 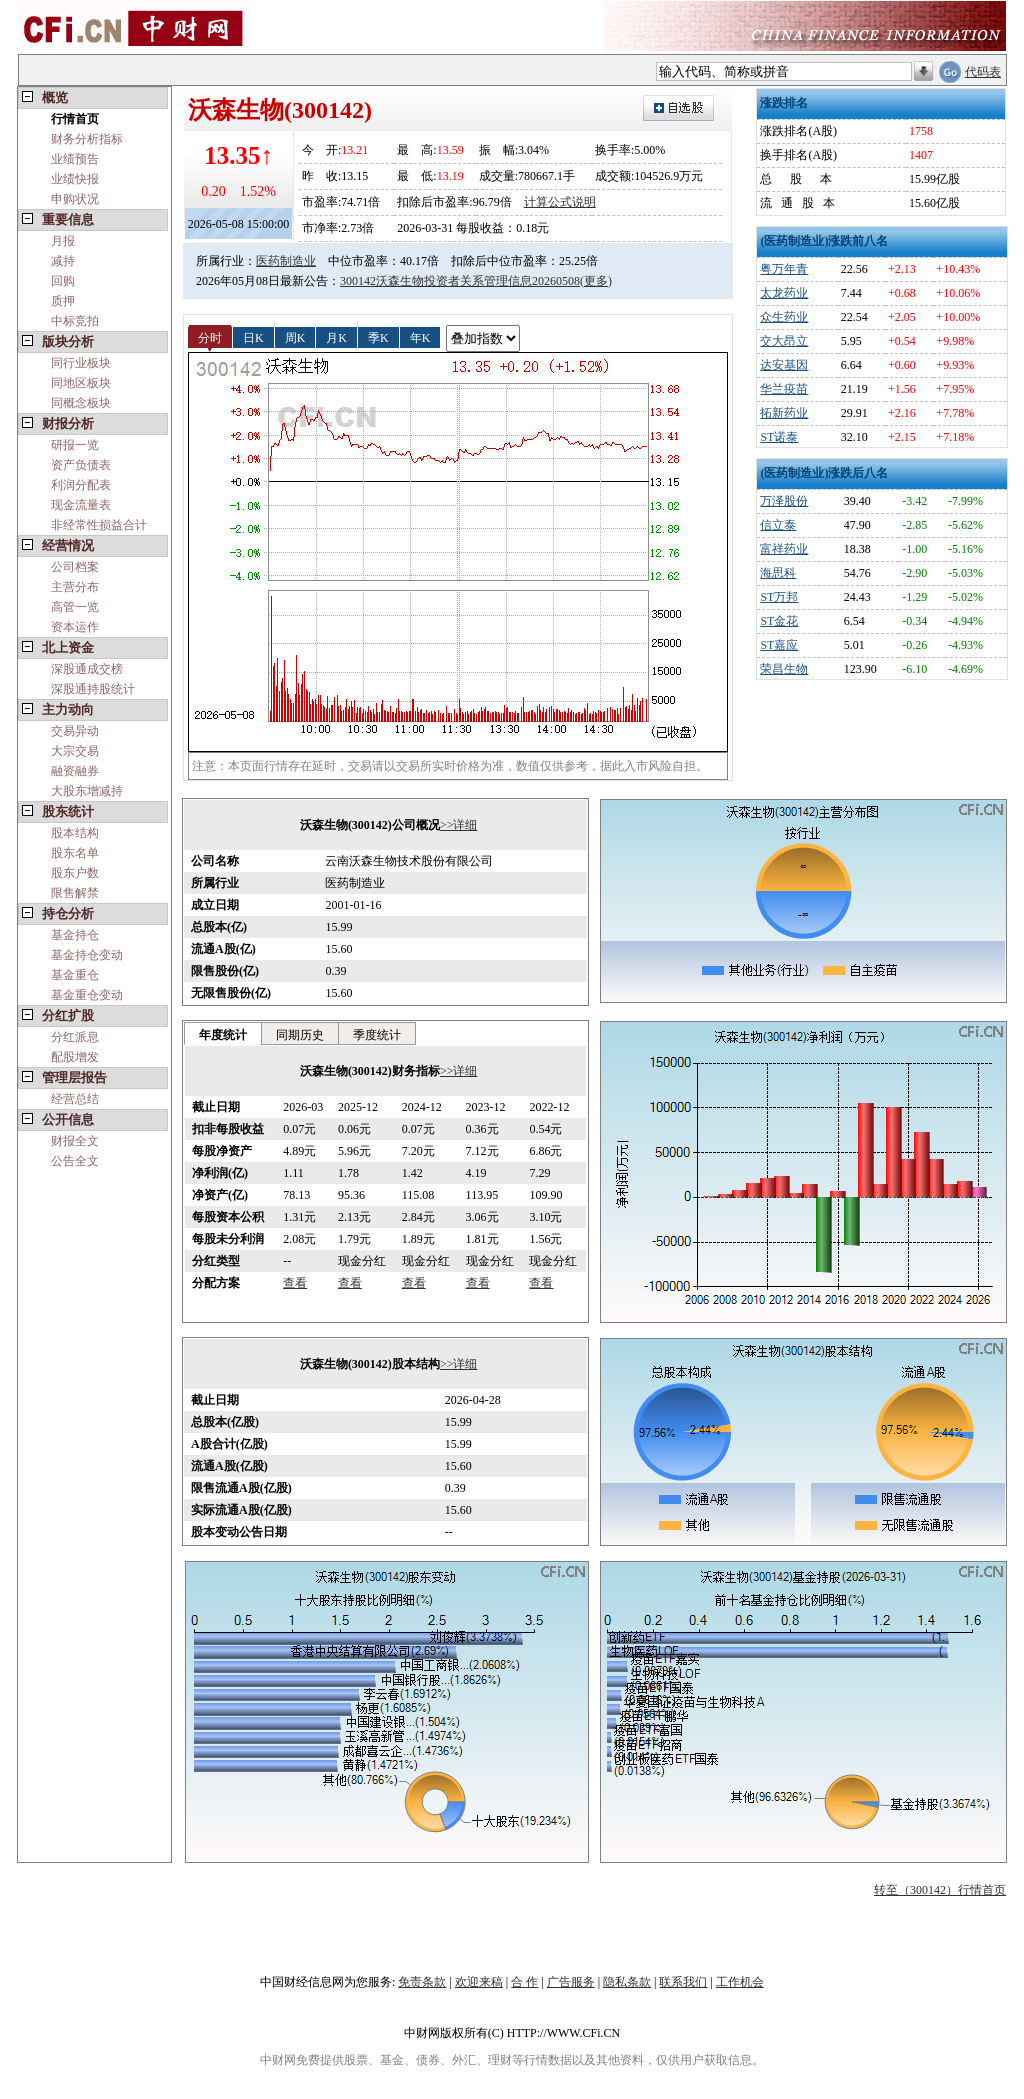 What do you see at coordinates (75, 1161) in the screenshot?
I see `公告全文` at bounding box center [75, 1161].